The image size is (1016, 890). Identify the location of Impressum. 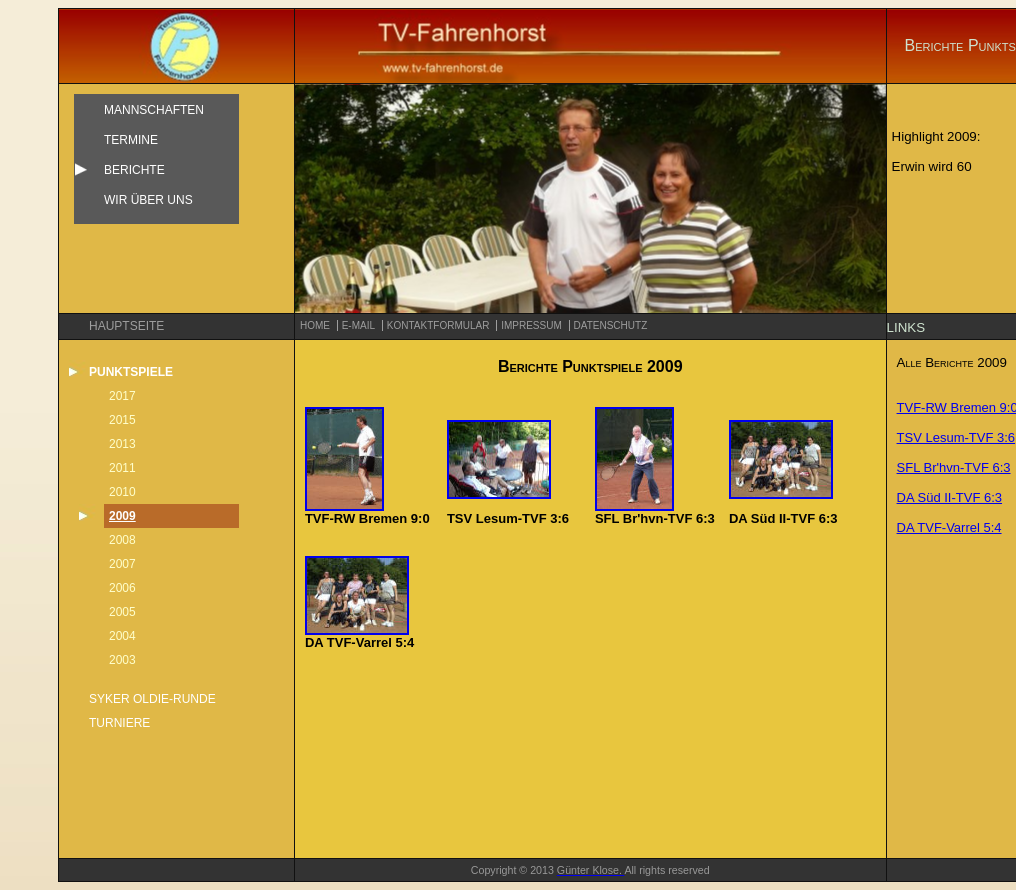
(531, 325).